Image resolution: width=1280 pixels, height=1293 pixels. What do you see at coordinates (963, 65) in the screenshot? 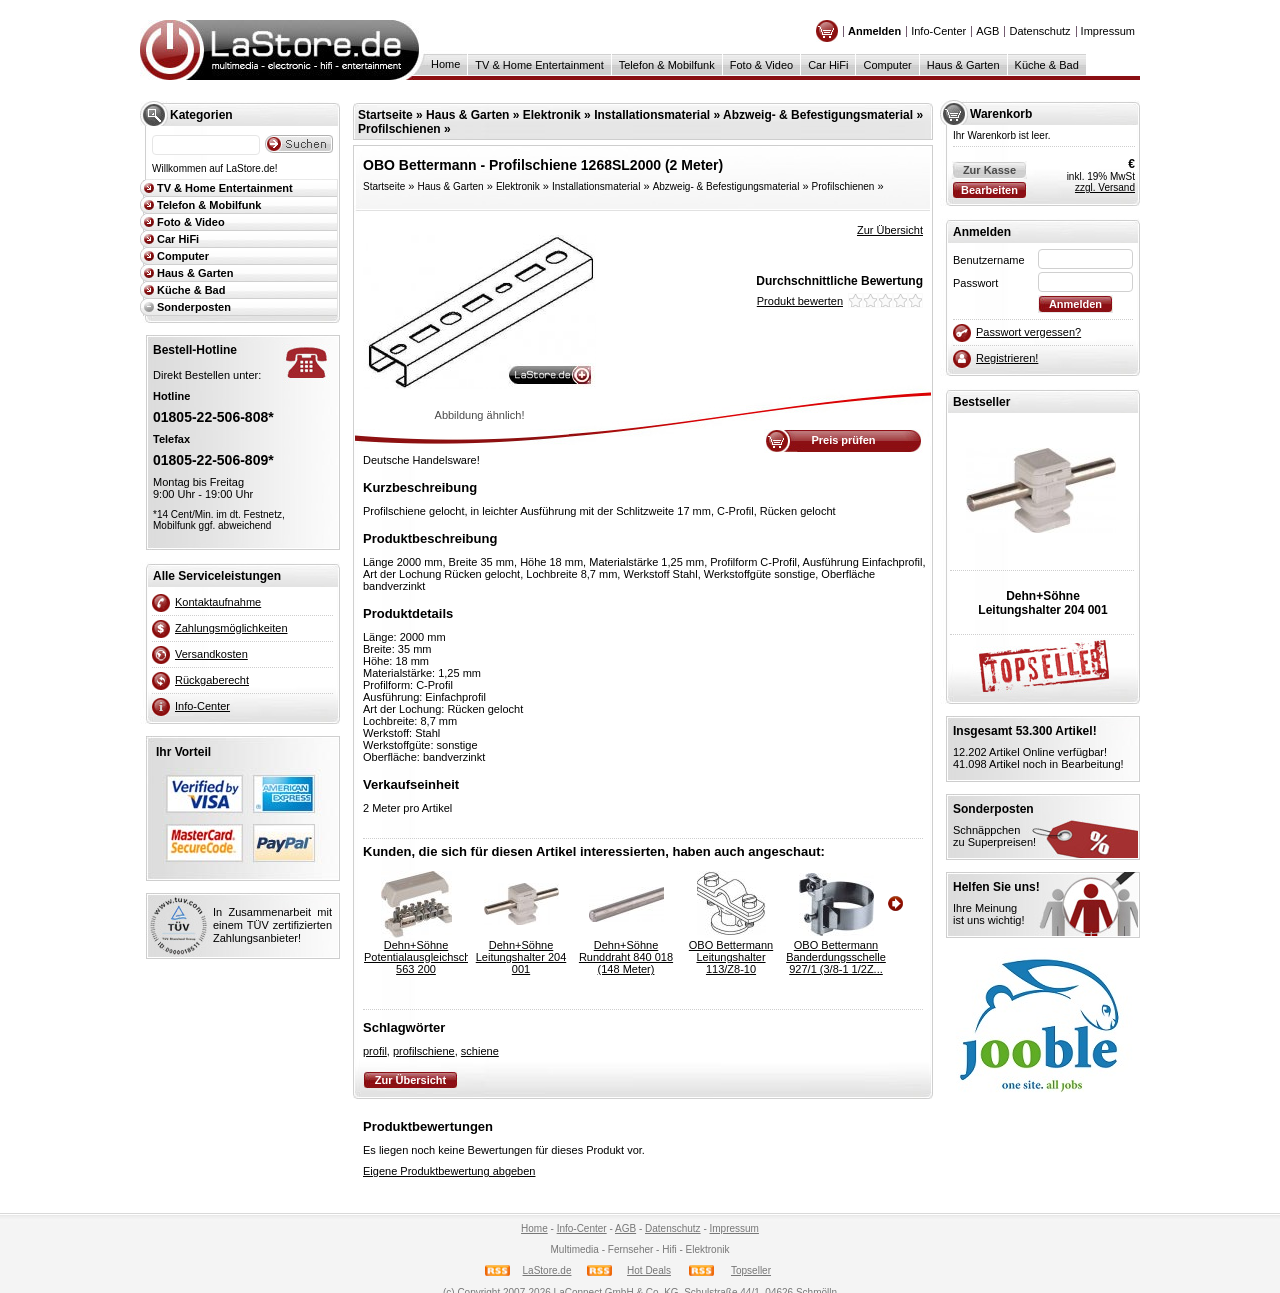
I see `Haus & Garten` at bounding box center [963, 65].